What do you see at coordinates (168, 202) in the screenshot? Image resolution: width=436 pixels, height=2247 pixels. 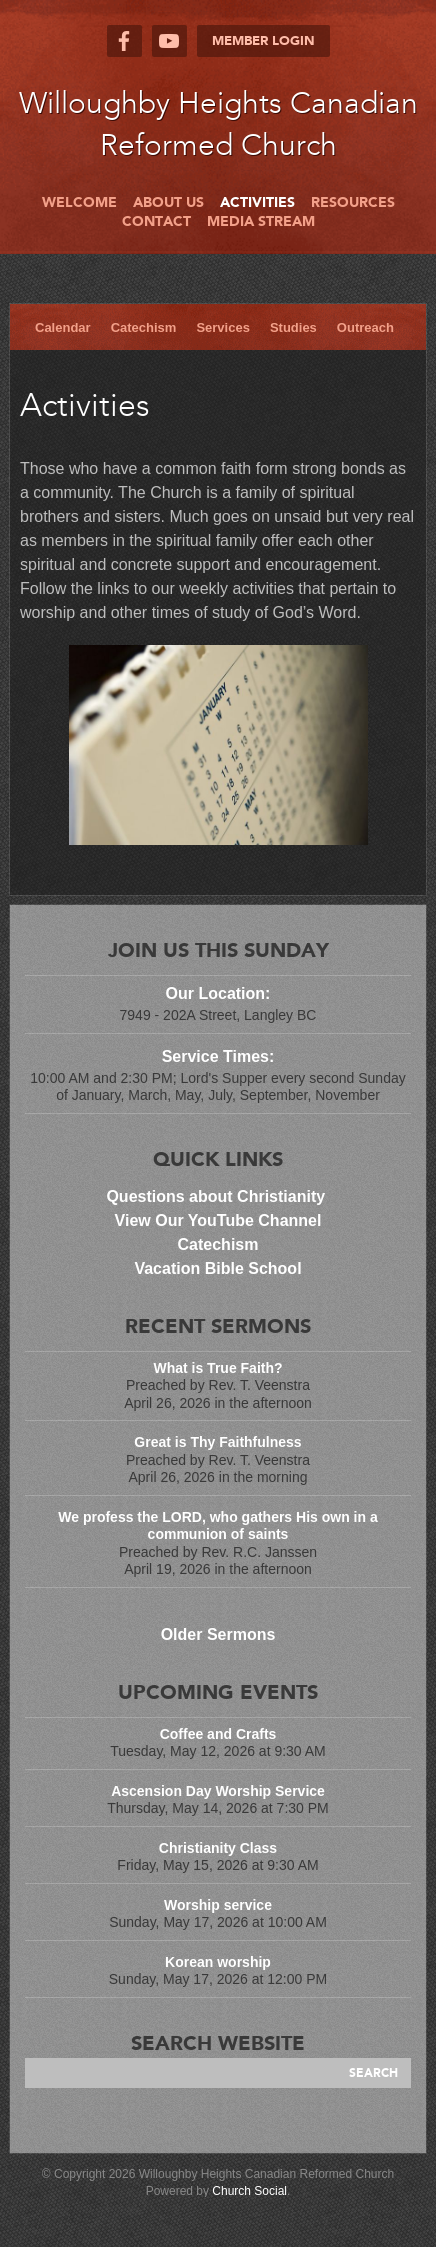 I see `About Us` at bounding box center [168, 202].